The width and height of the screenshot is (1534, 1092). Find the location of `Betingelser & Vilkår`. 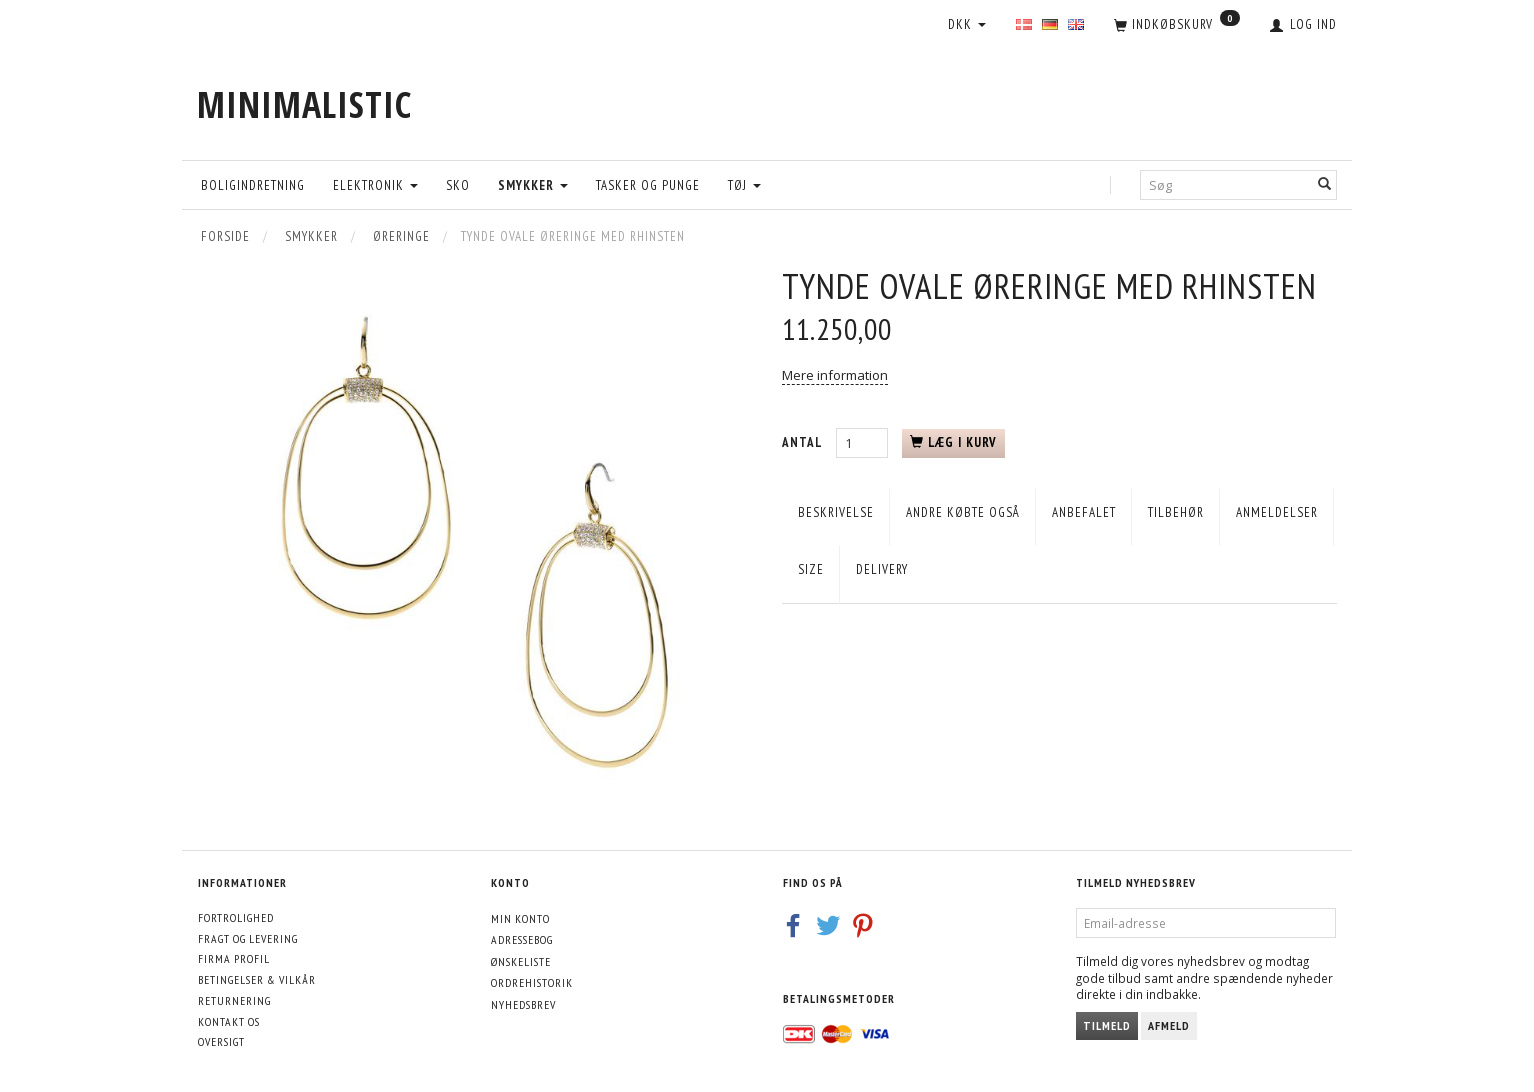

Betingelser & Vilkår is located at coordinates (257, 979).